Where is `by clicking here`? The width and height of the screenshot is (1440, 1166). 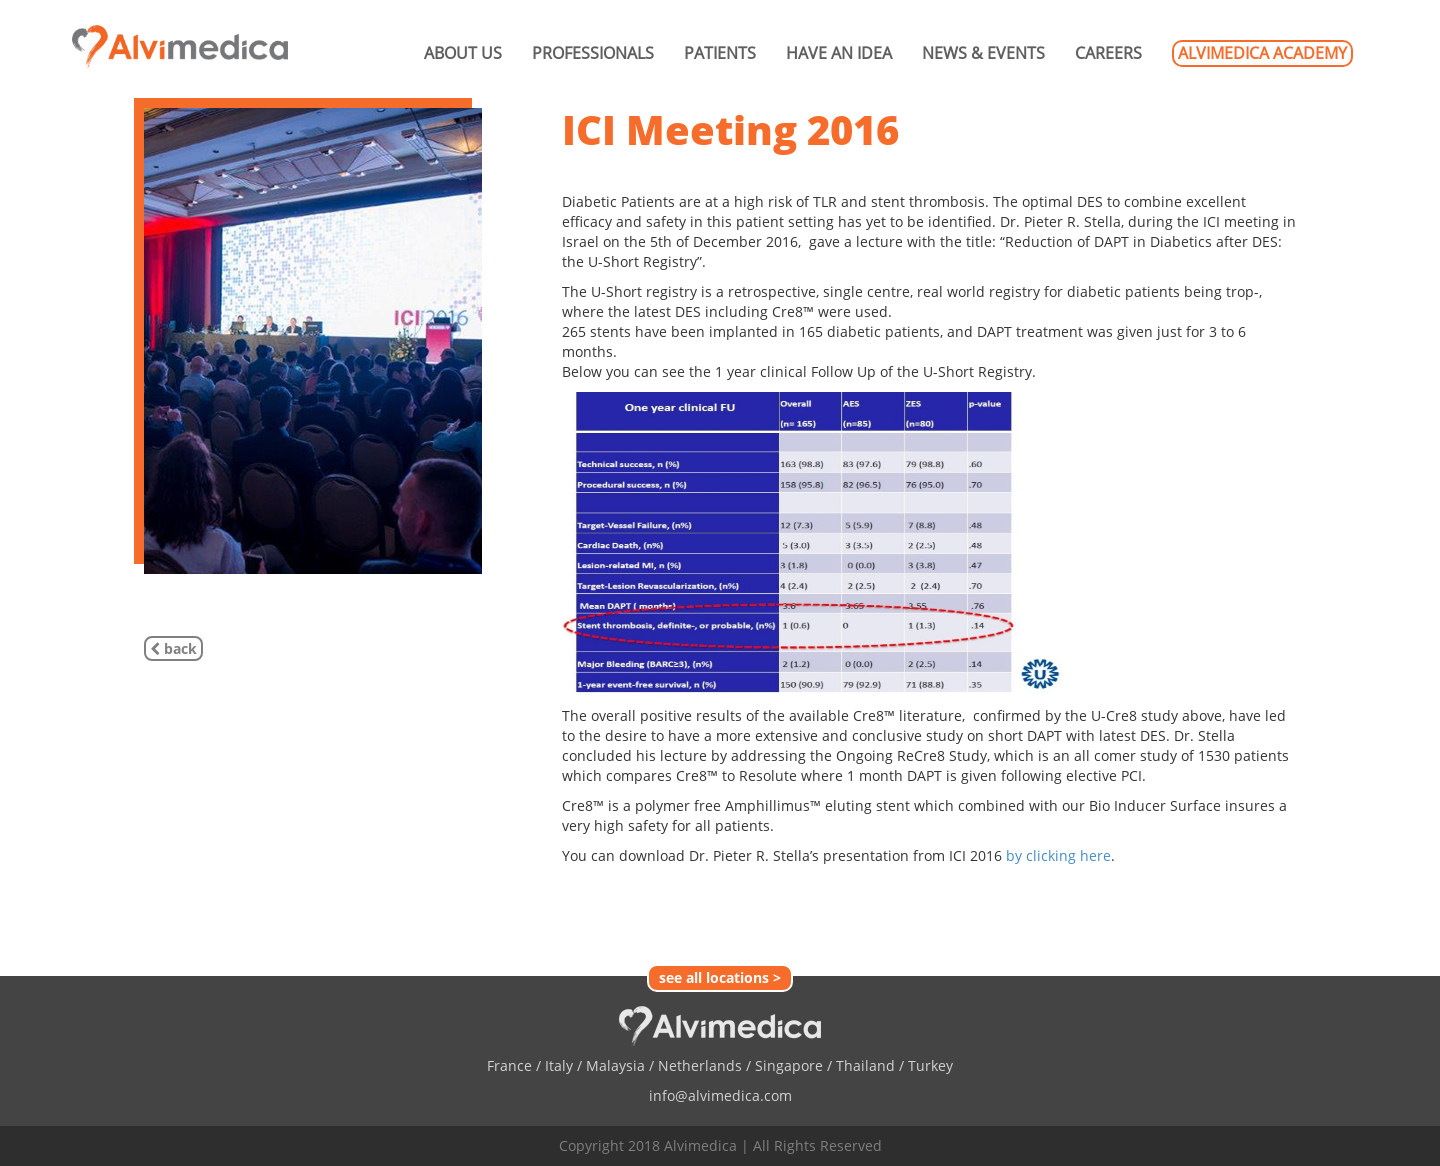 by clicking here is located at coordinates (1058, 855).